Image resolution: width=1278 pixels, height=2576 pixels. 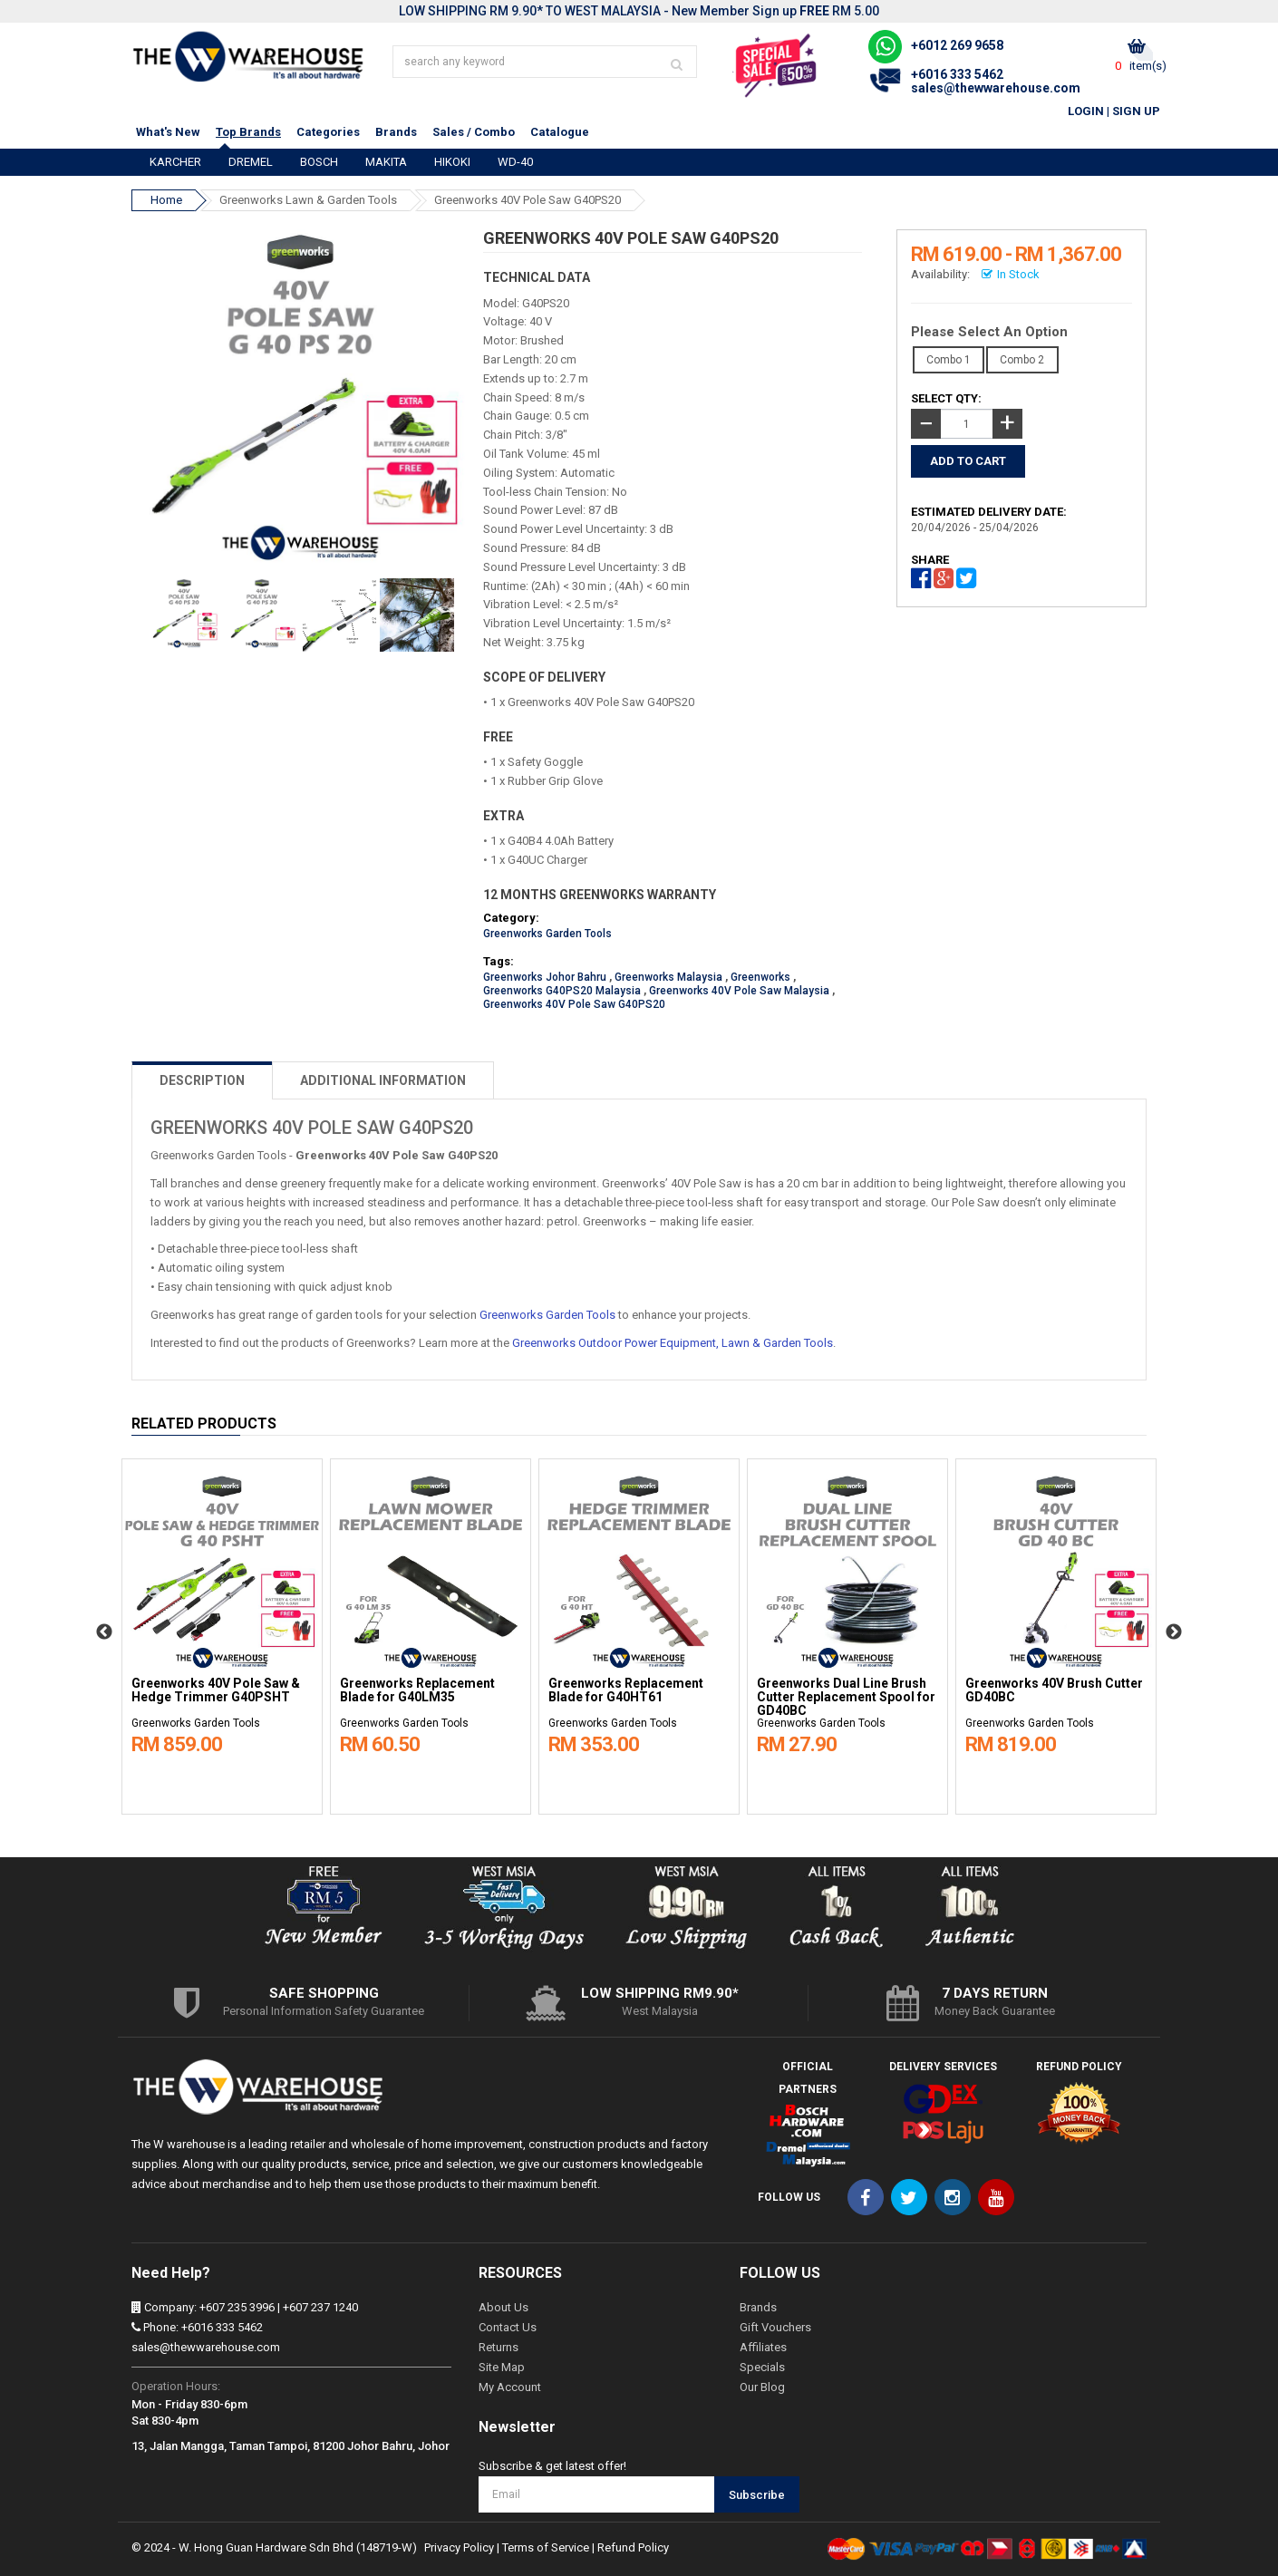 What do you see at coordinates (166, 200) in the screenshot?
I see `Home` at bounding box center [166, 200].